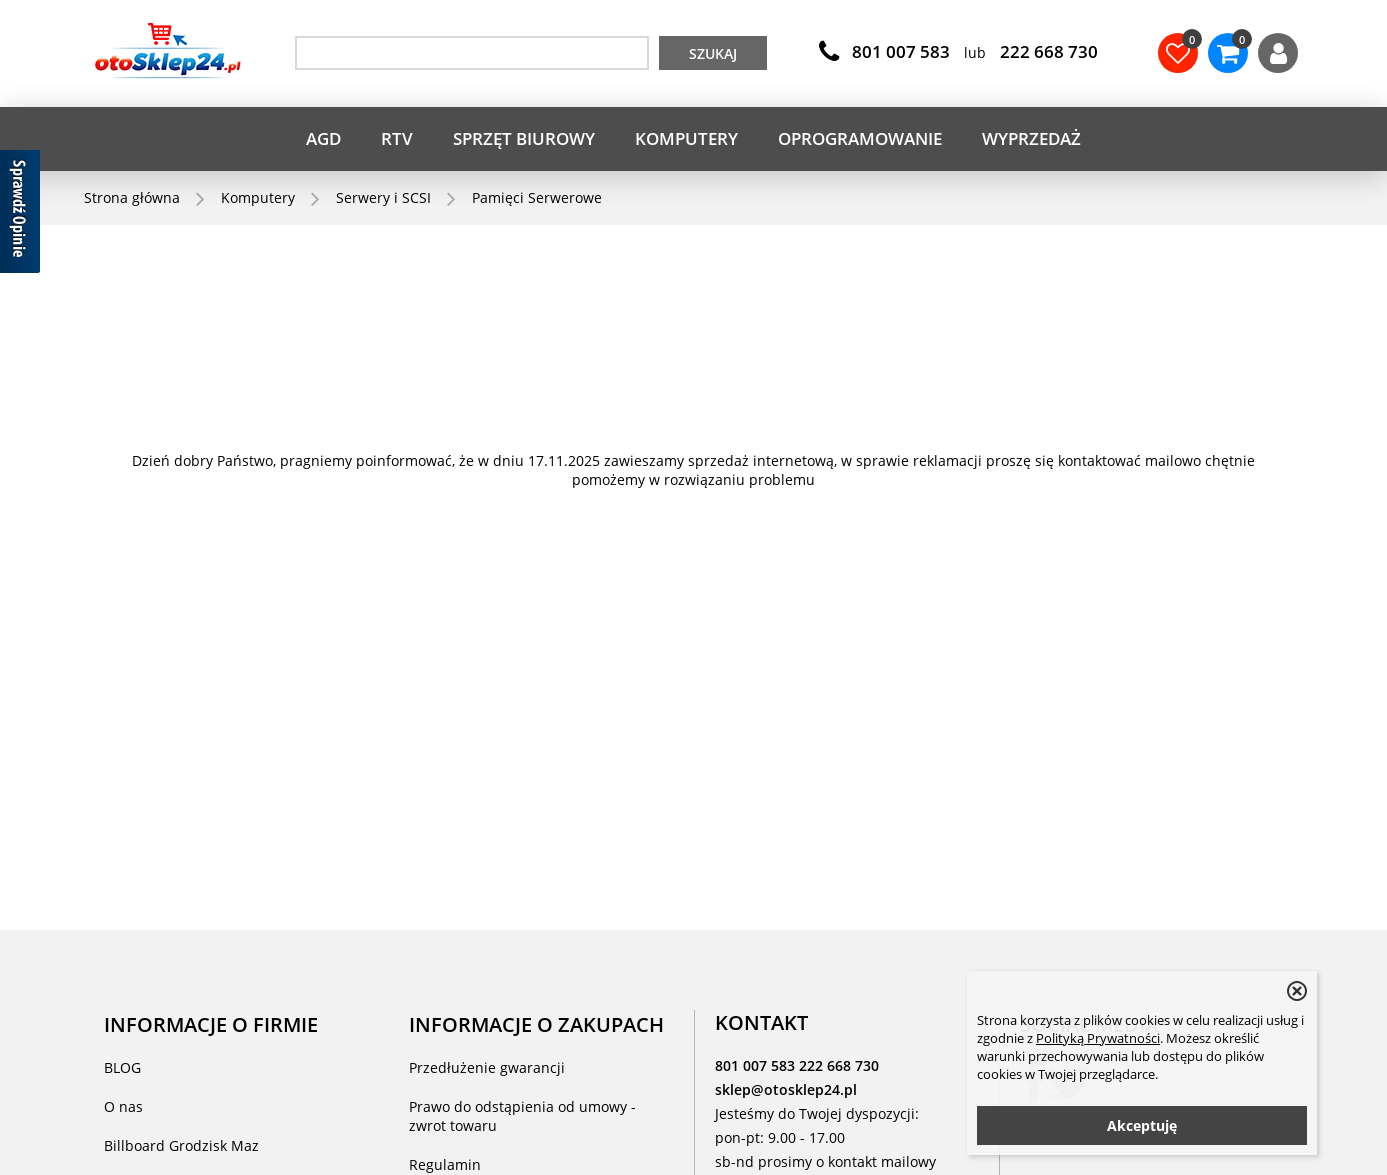 The width and height of the screenshot is (1387, 1175). I want to click on INFORMACJE O ZAKUPACH, so click(536, 1024).